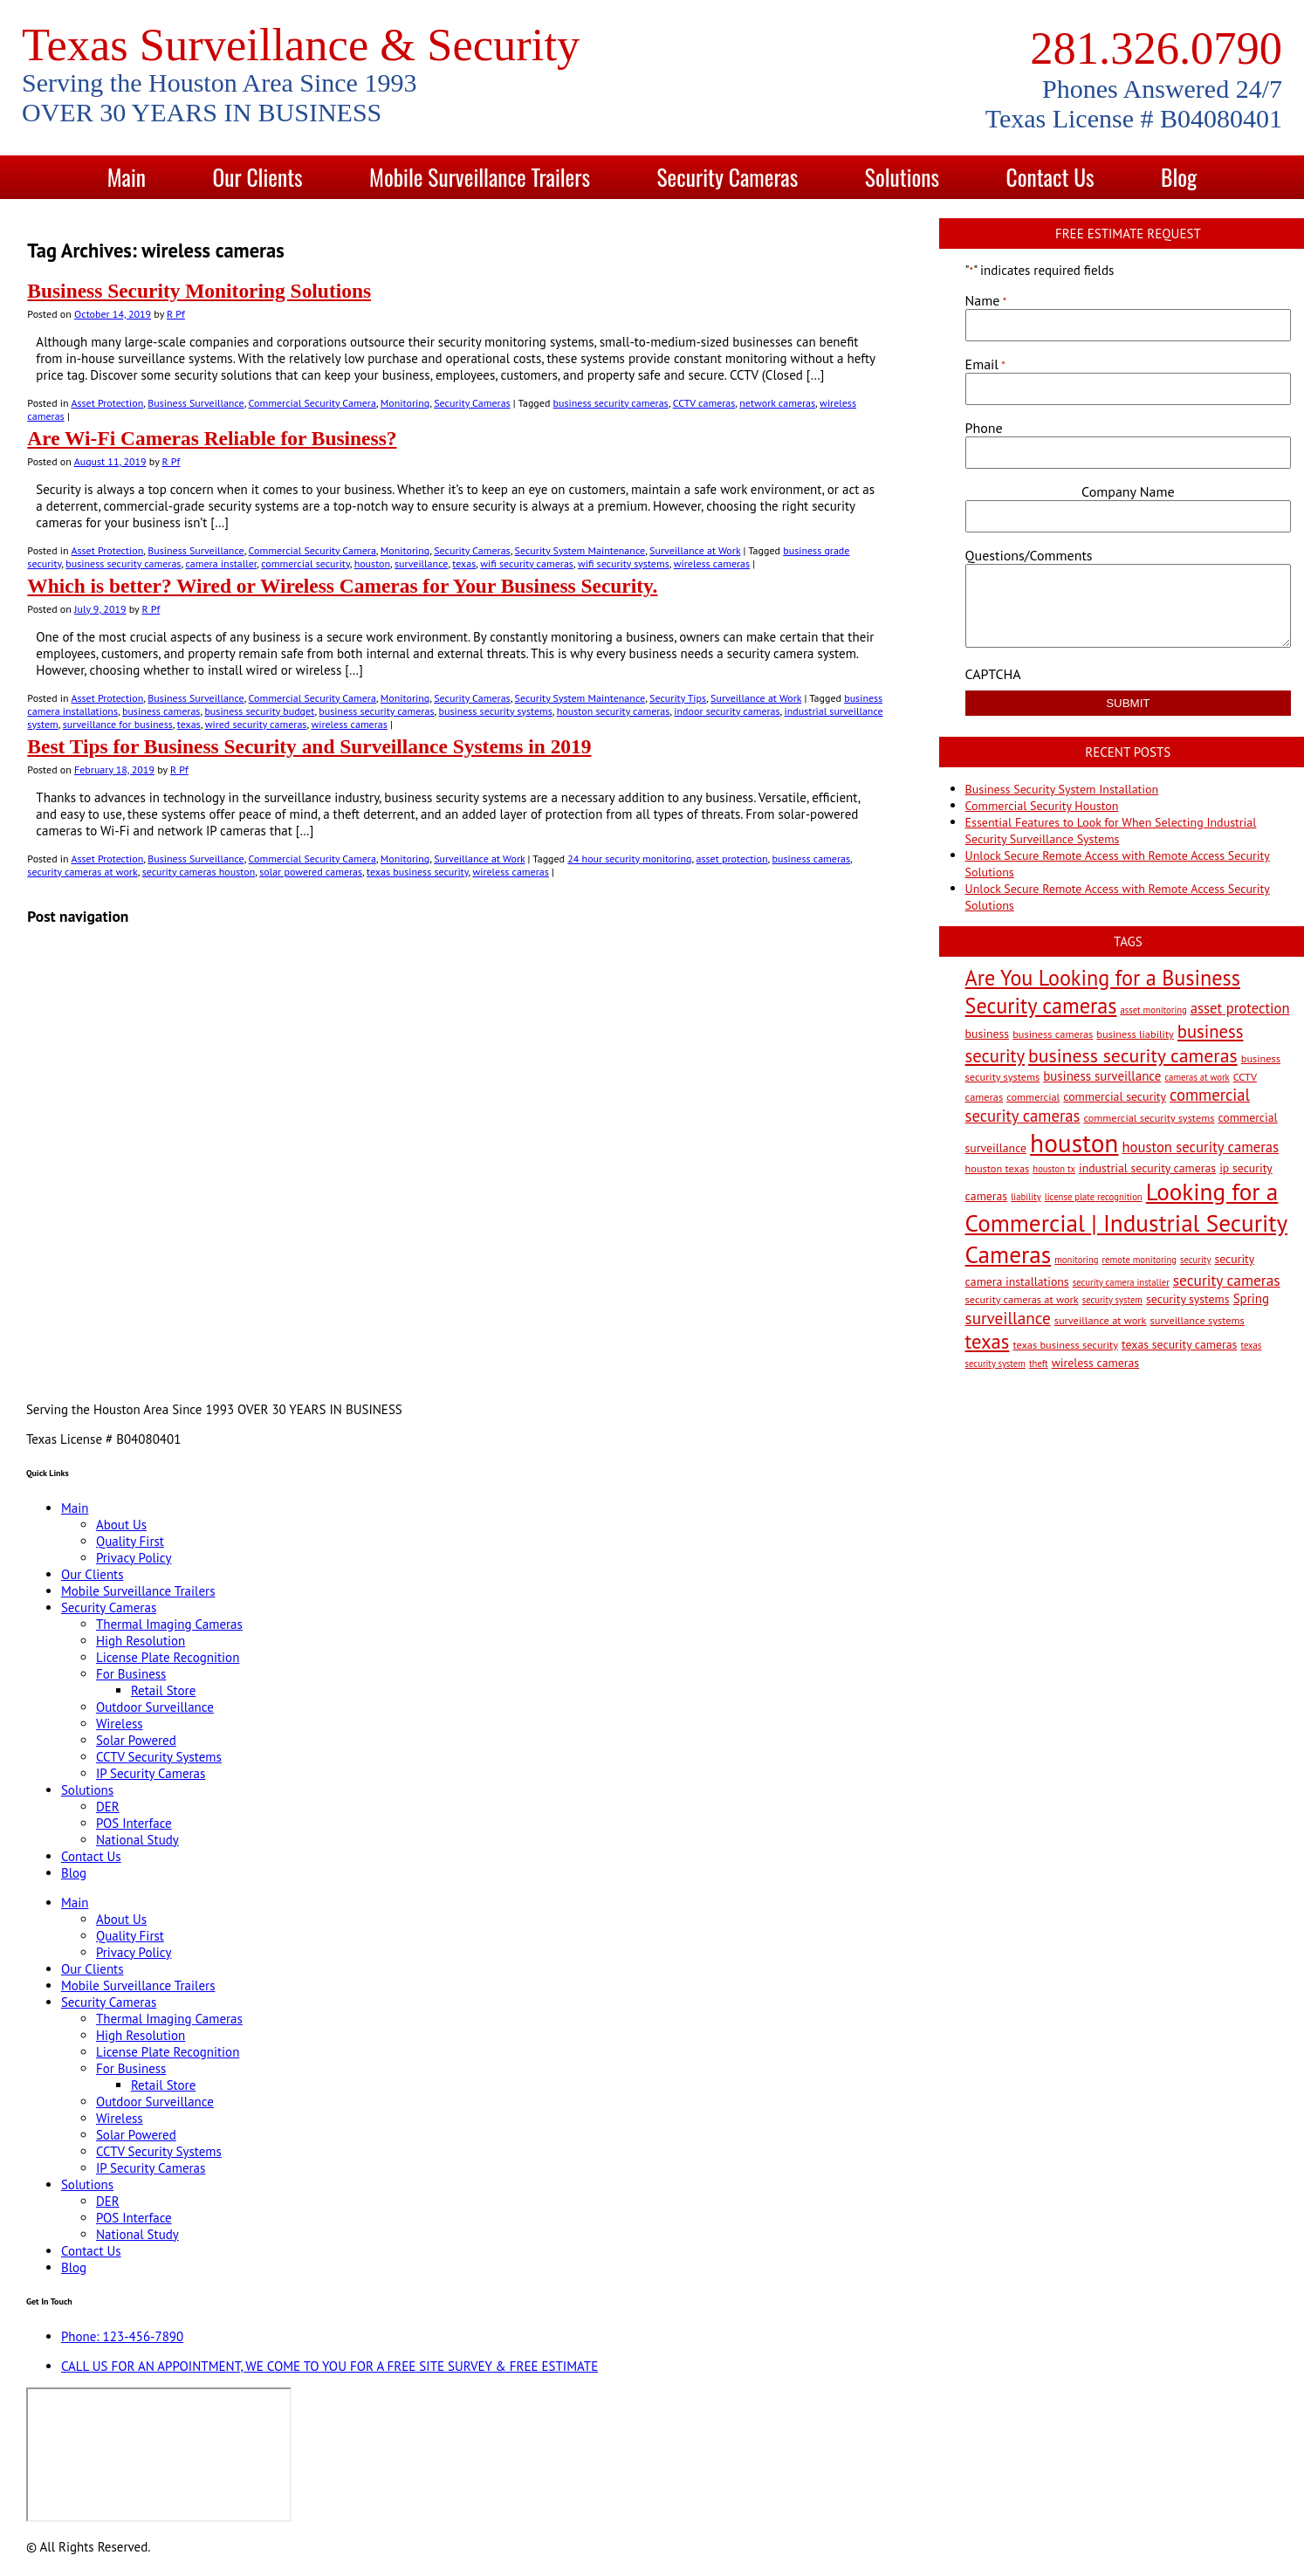  What do you see at coordinates (155, 1707) in the screenshot?
I see `Outdoor Surveillance` at bounding box center [155, 1707].